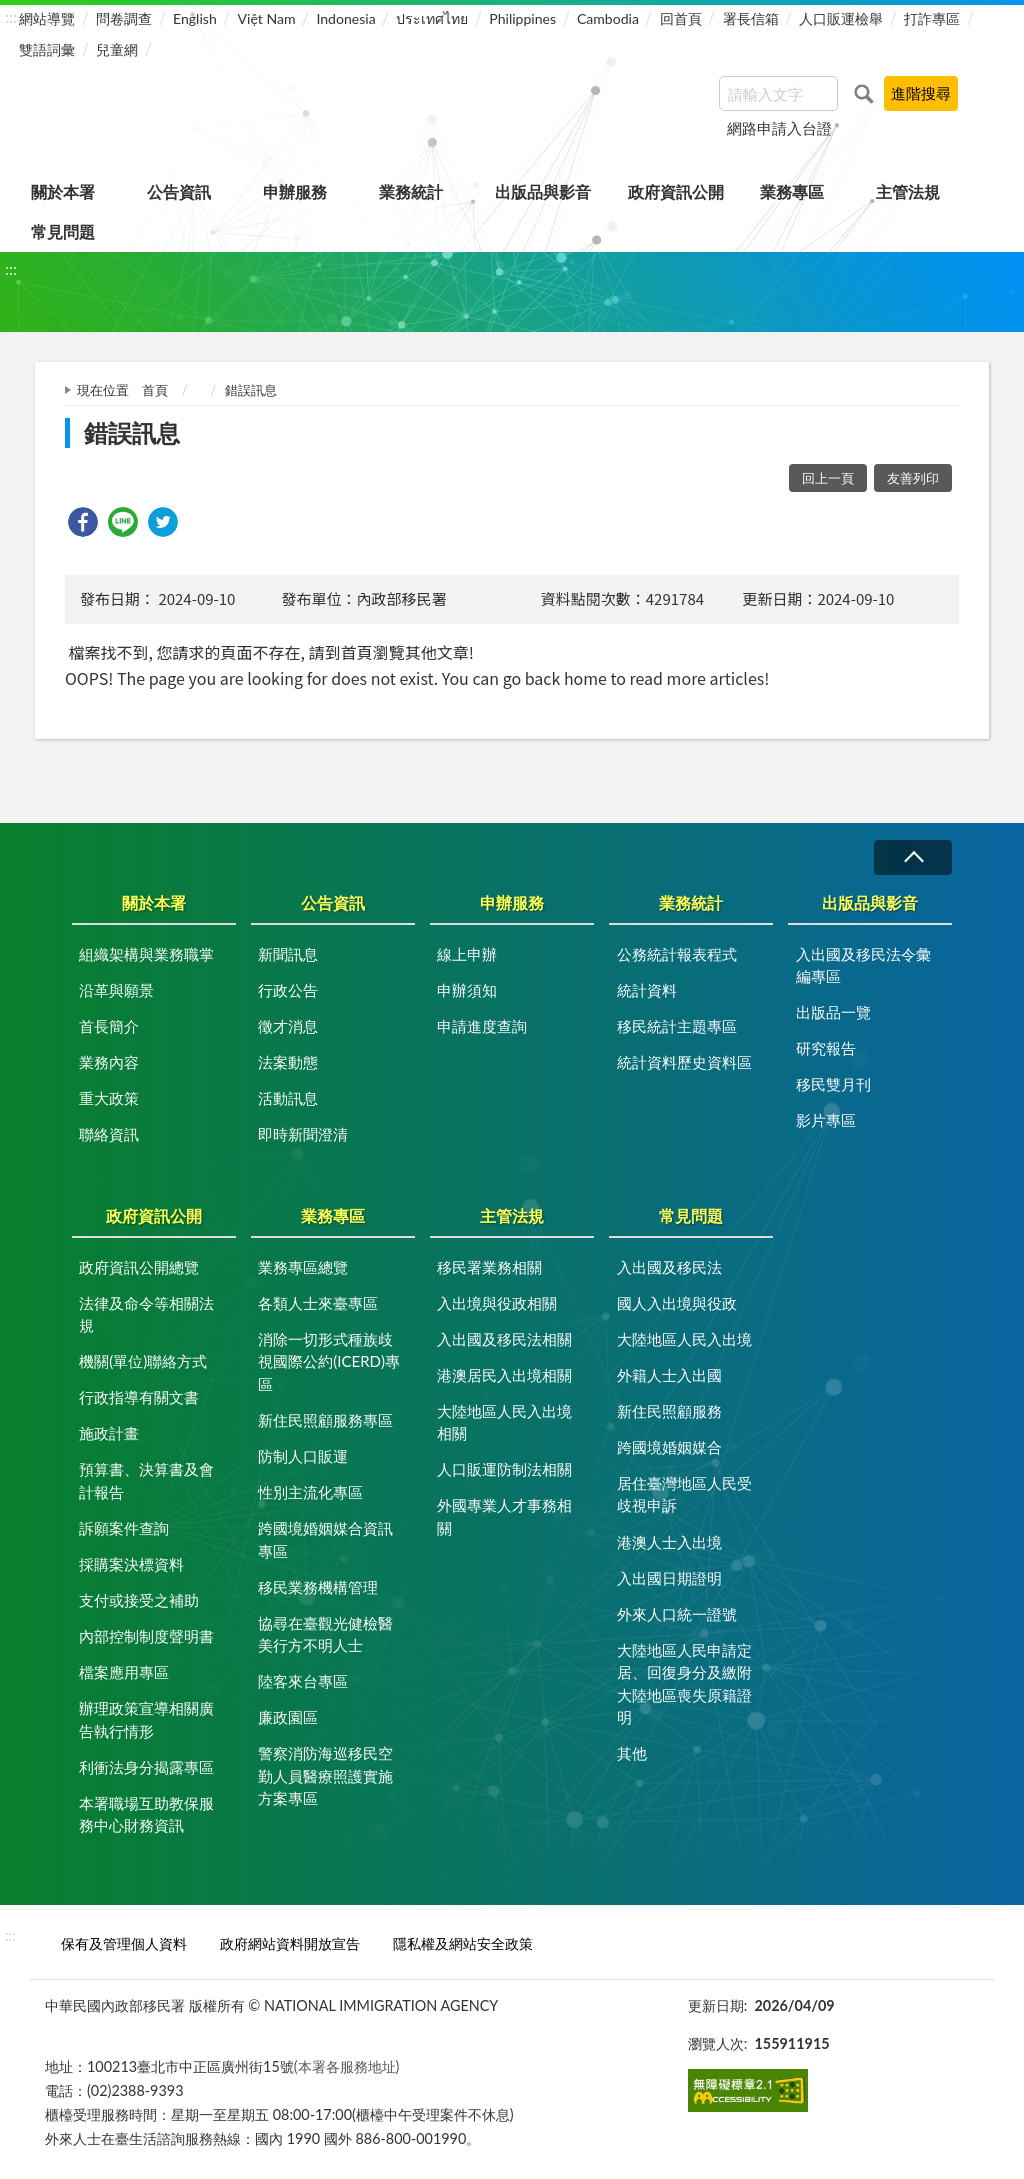 This screenshot has width=1024, height=2179. Describe the element at coordinates (543, 191) in the screenshot. I see `出版品與影音` at that location.